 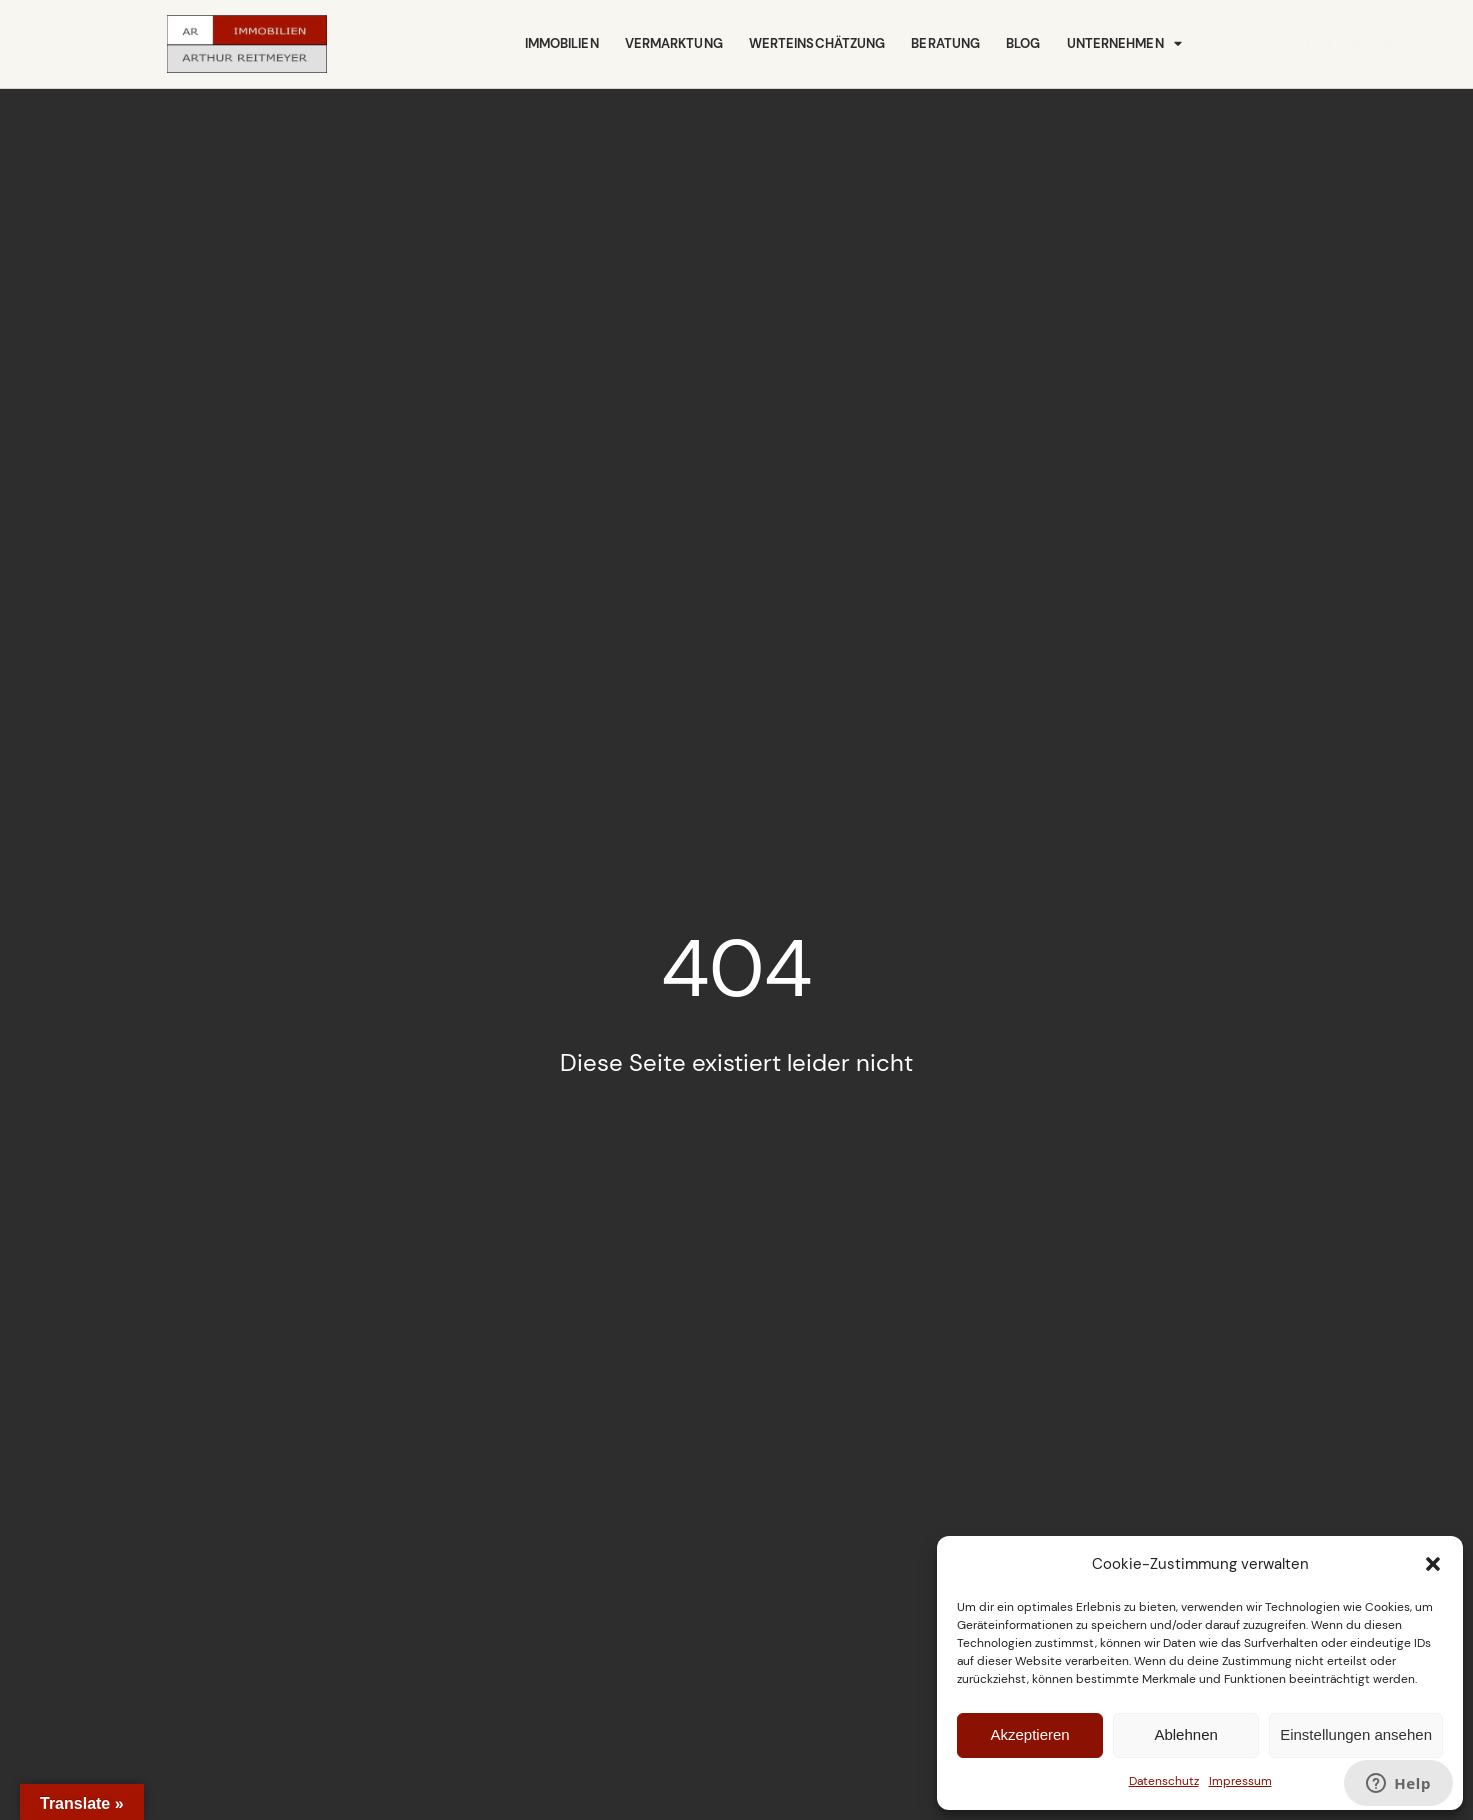 What do you see at coordinates (817, 43) in the screenshot?
I see `Werteinschätzung` at bounding box center [817, 43].